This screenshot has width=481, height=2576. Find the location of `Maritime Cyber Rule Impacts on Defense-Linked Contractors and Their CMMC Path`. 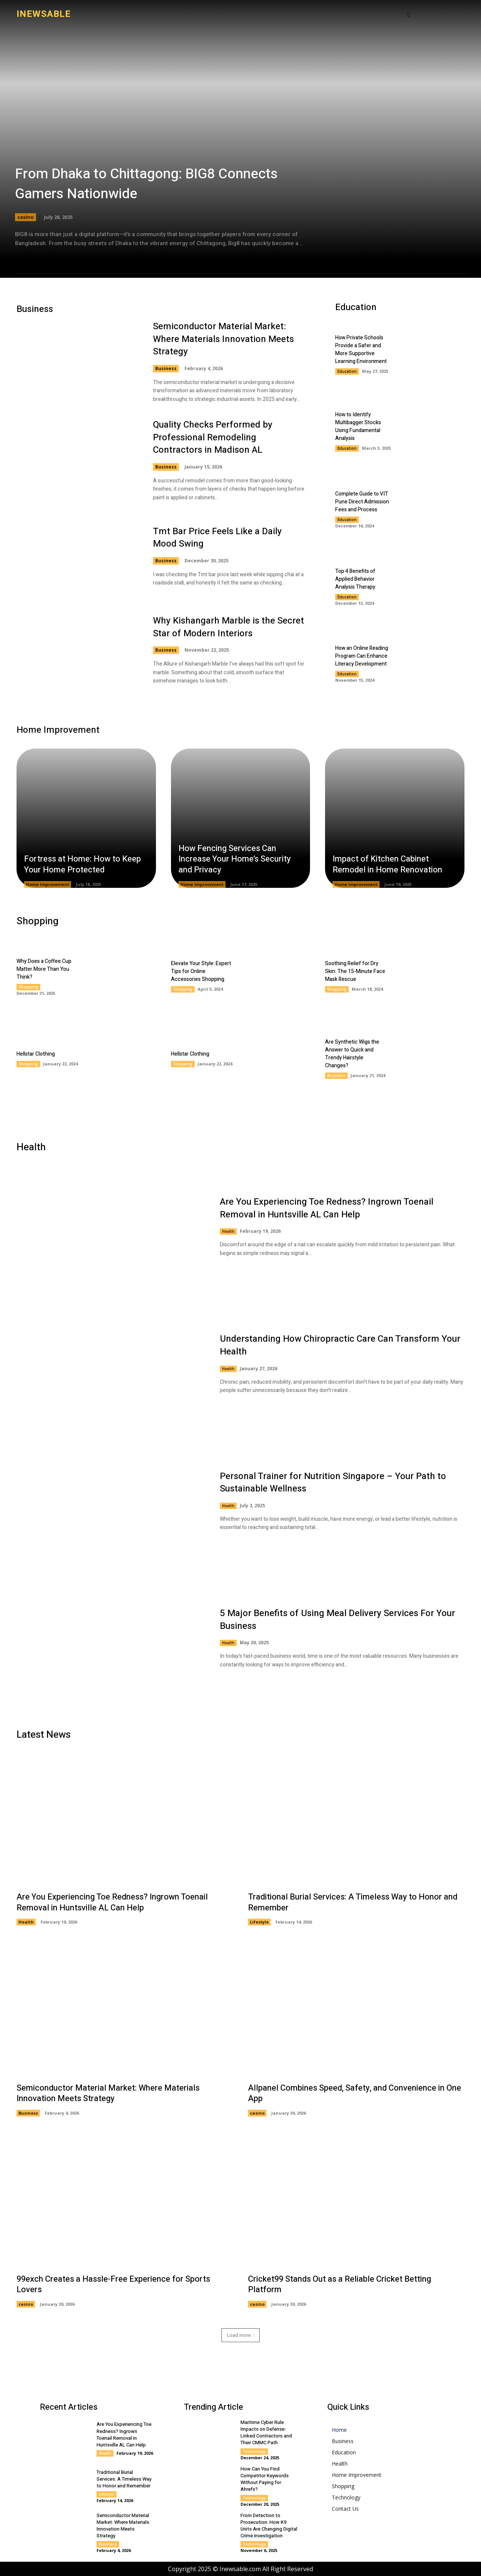

Maritime Cyber Rule Impacts on Defense-Linked Contractors and Their CMMC Path is located at coordinates (266, 2432).